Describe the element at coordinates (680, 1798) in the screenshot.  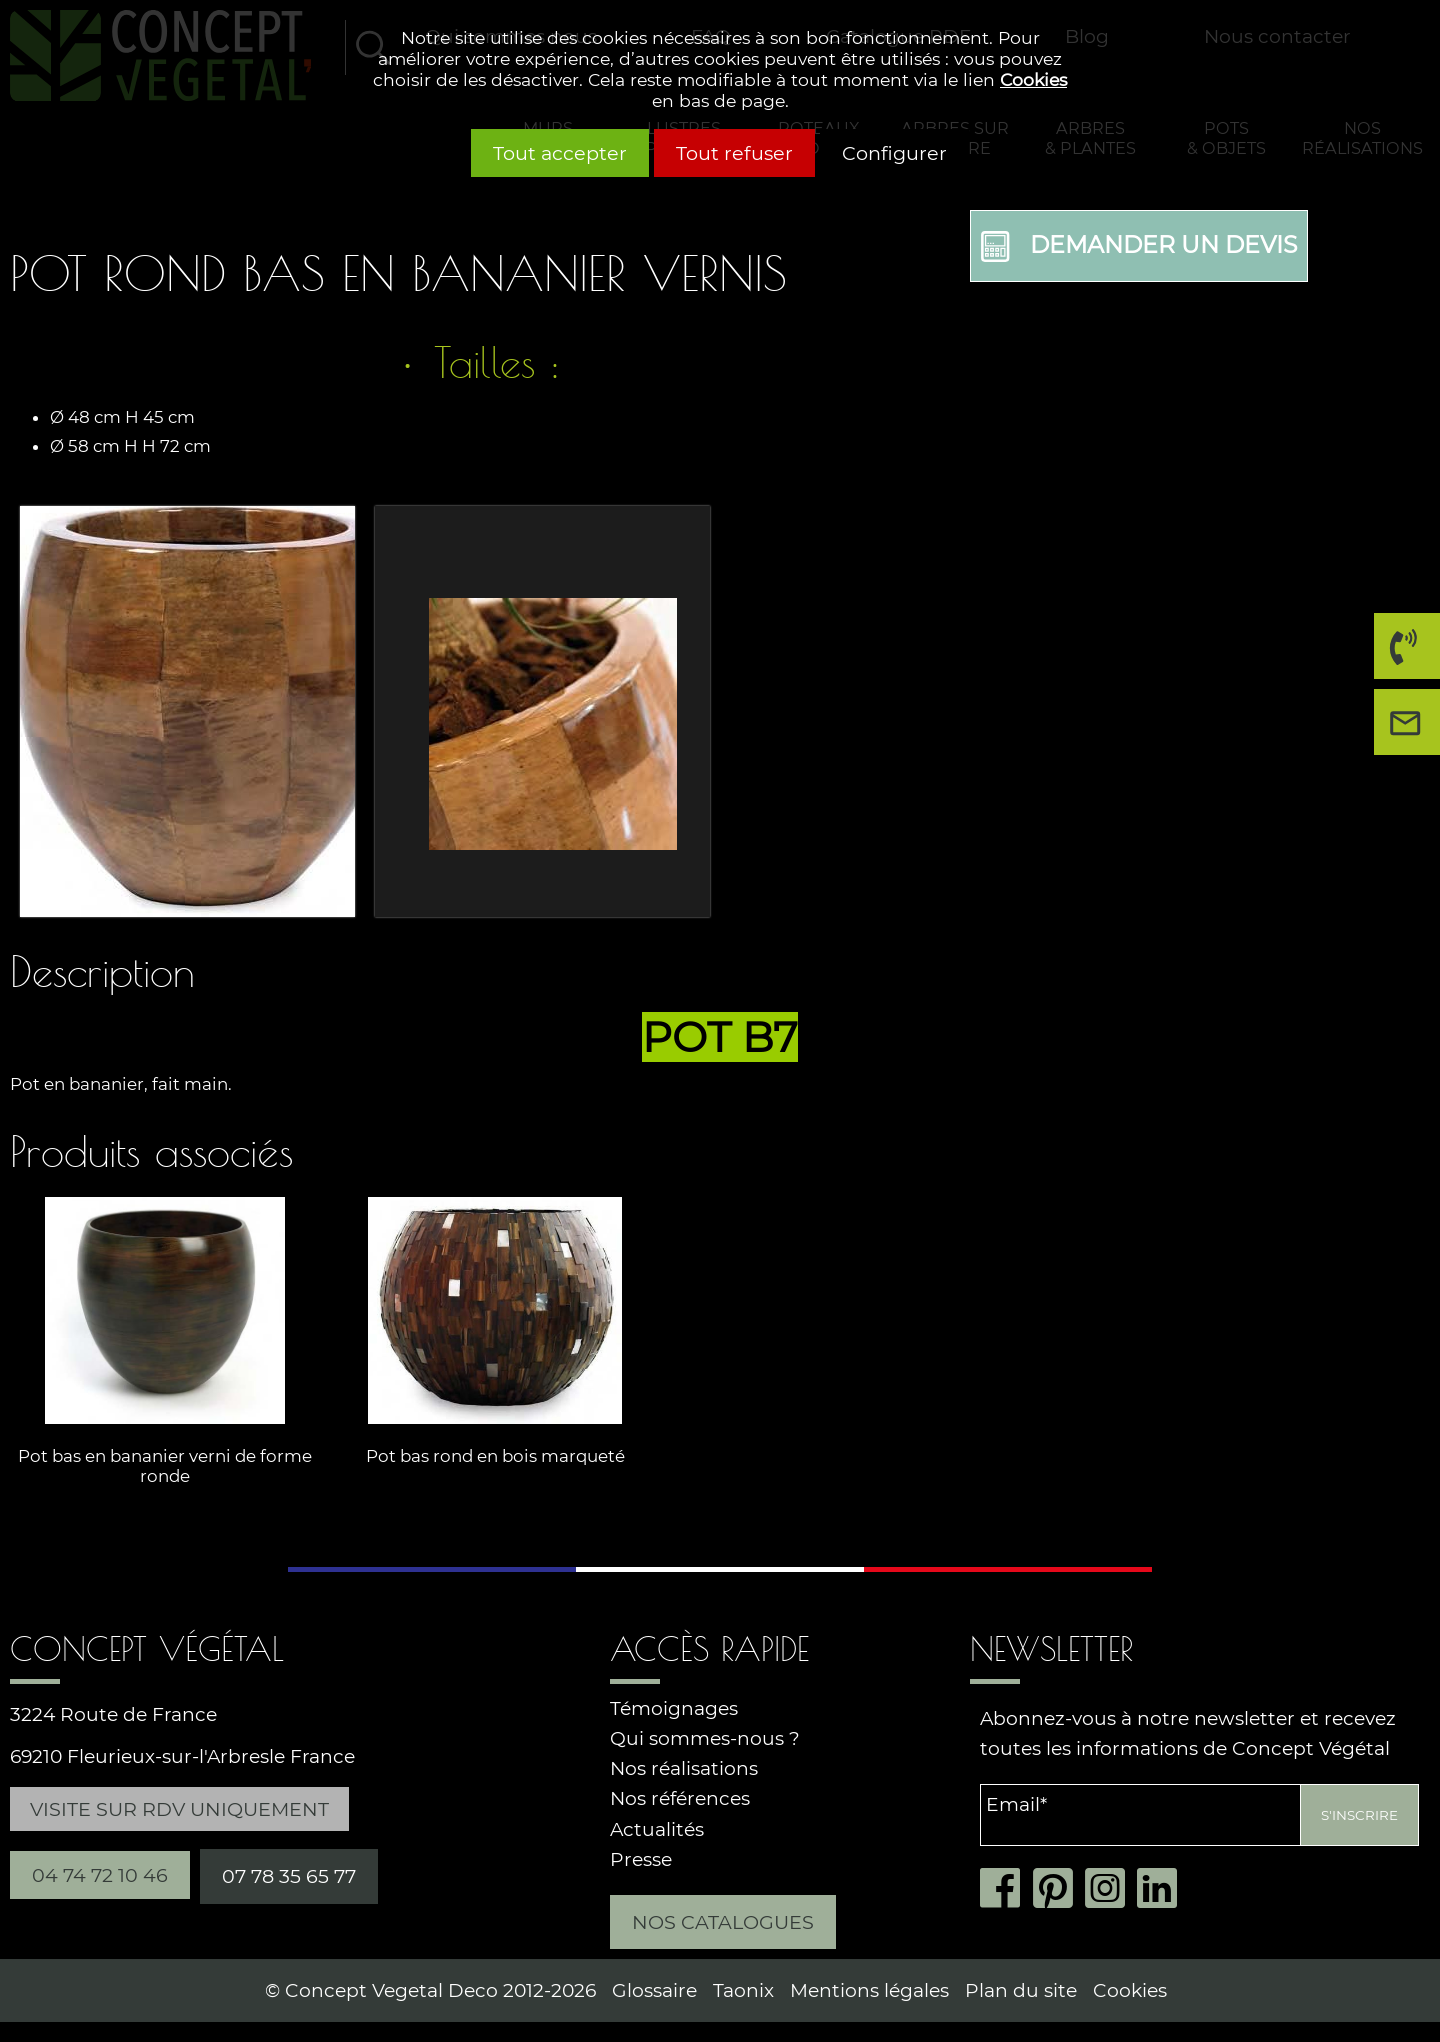
I see `Nos références` at that location.